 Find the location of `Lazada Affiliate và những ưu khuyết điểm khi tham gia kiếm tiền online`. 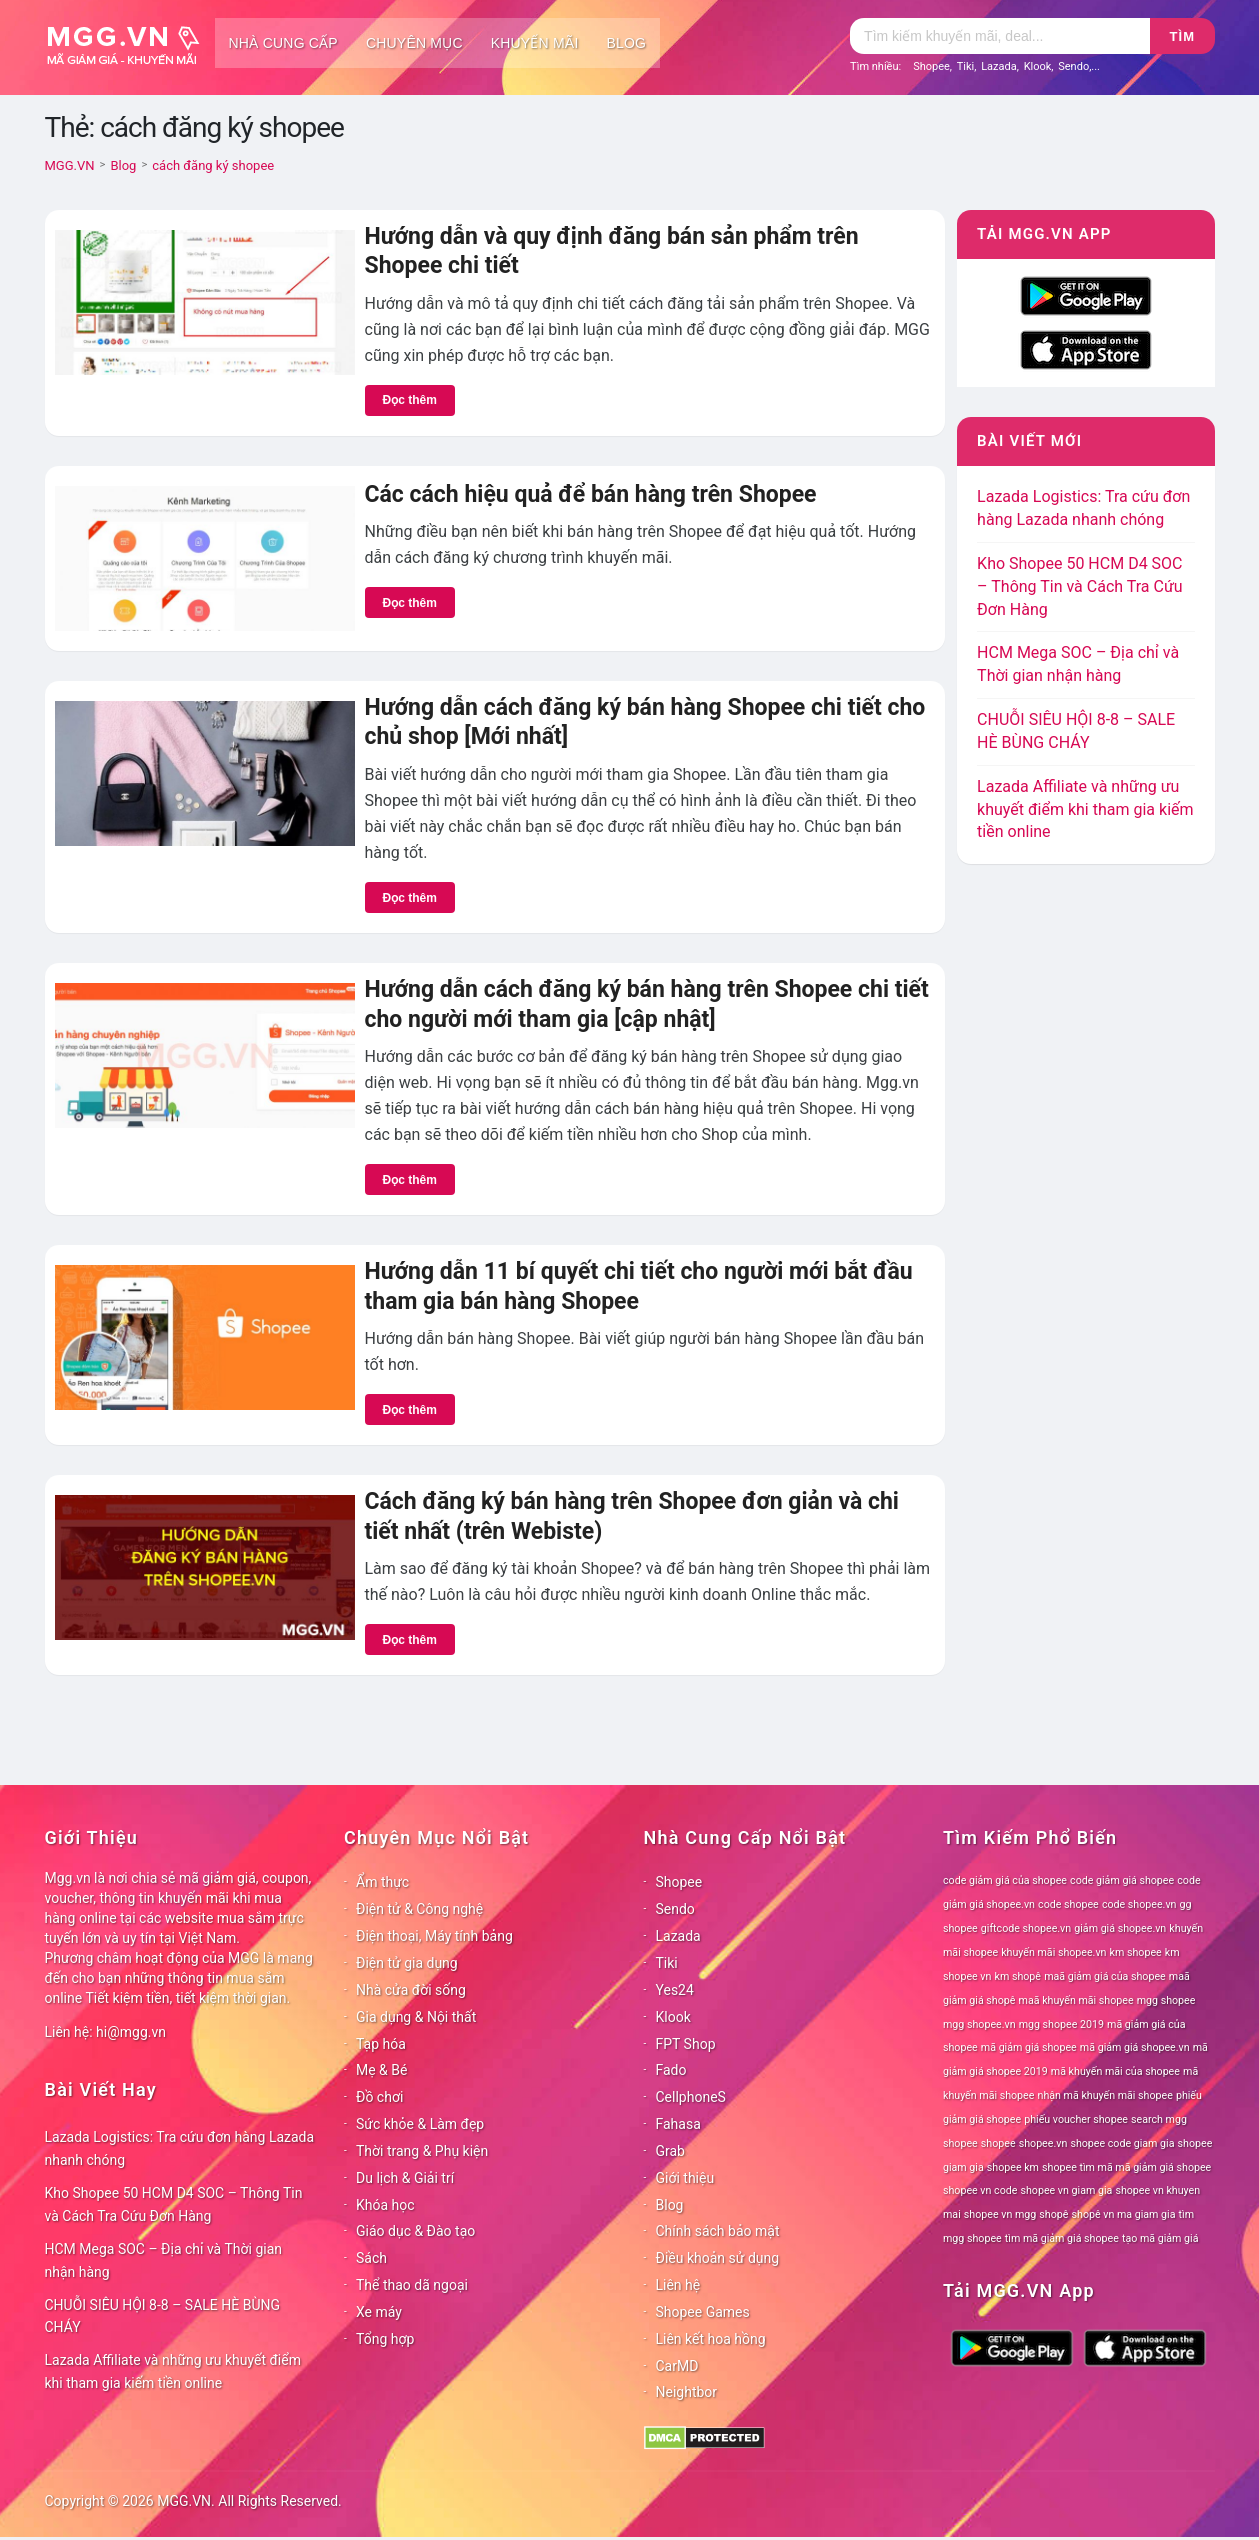

Lazada Affiliate và những ưu khuyết điểm khi tham gia kiếm tiền online is located at coordinates (1085, 809).